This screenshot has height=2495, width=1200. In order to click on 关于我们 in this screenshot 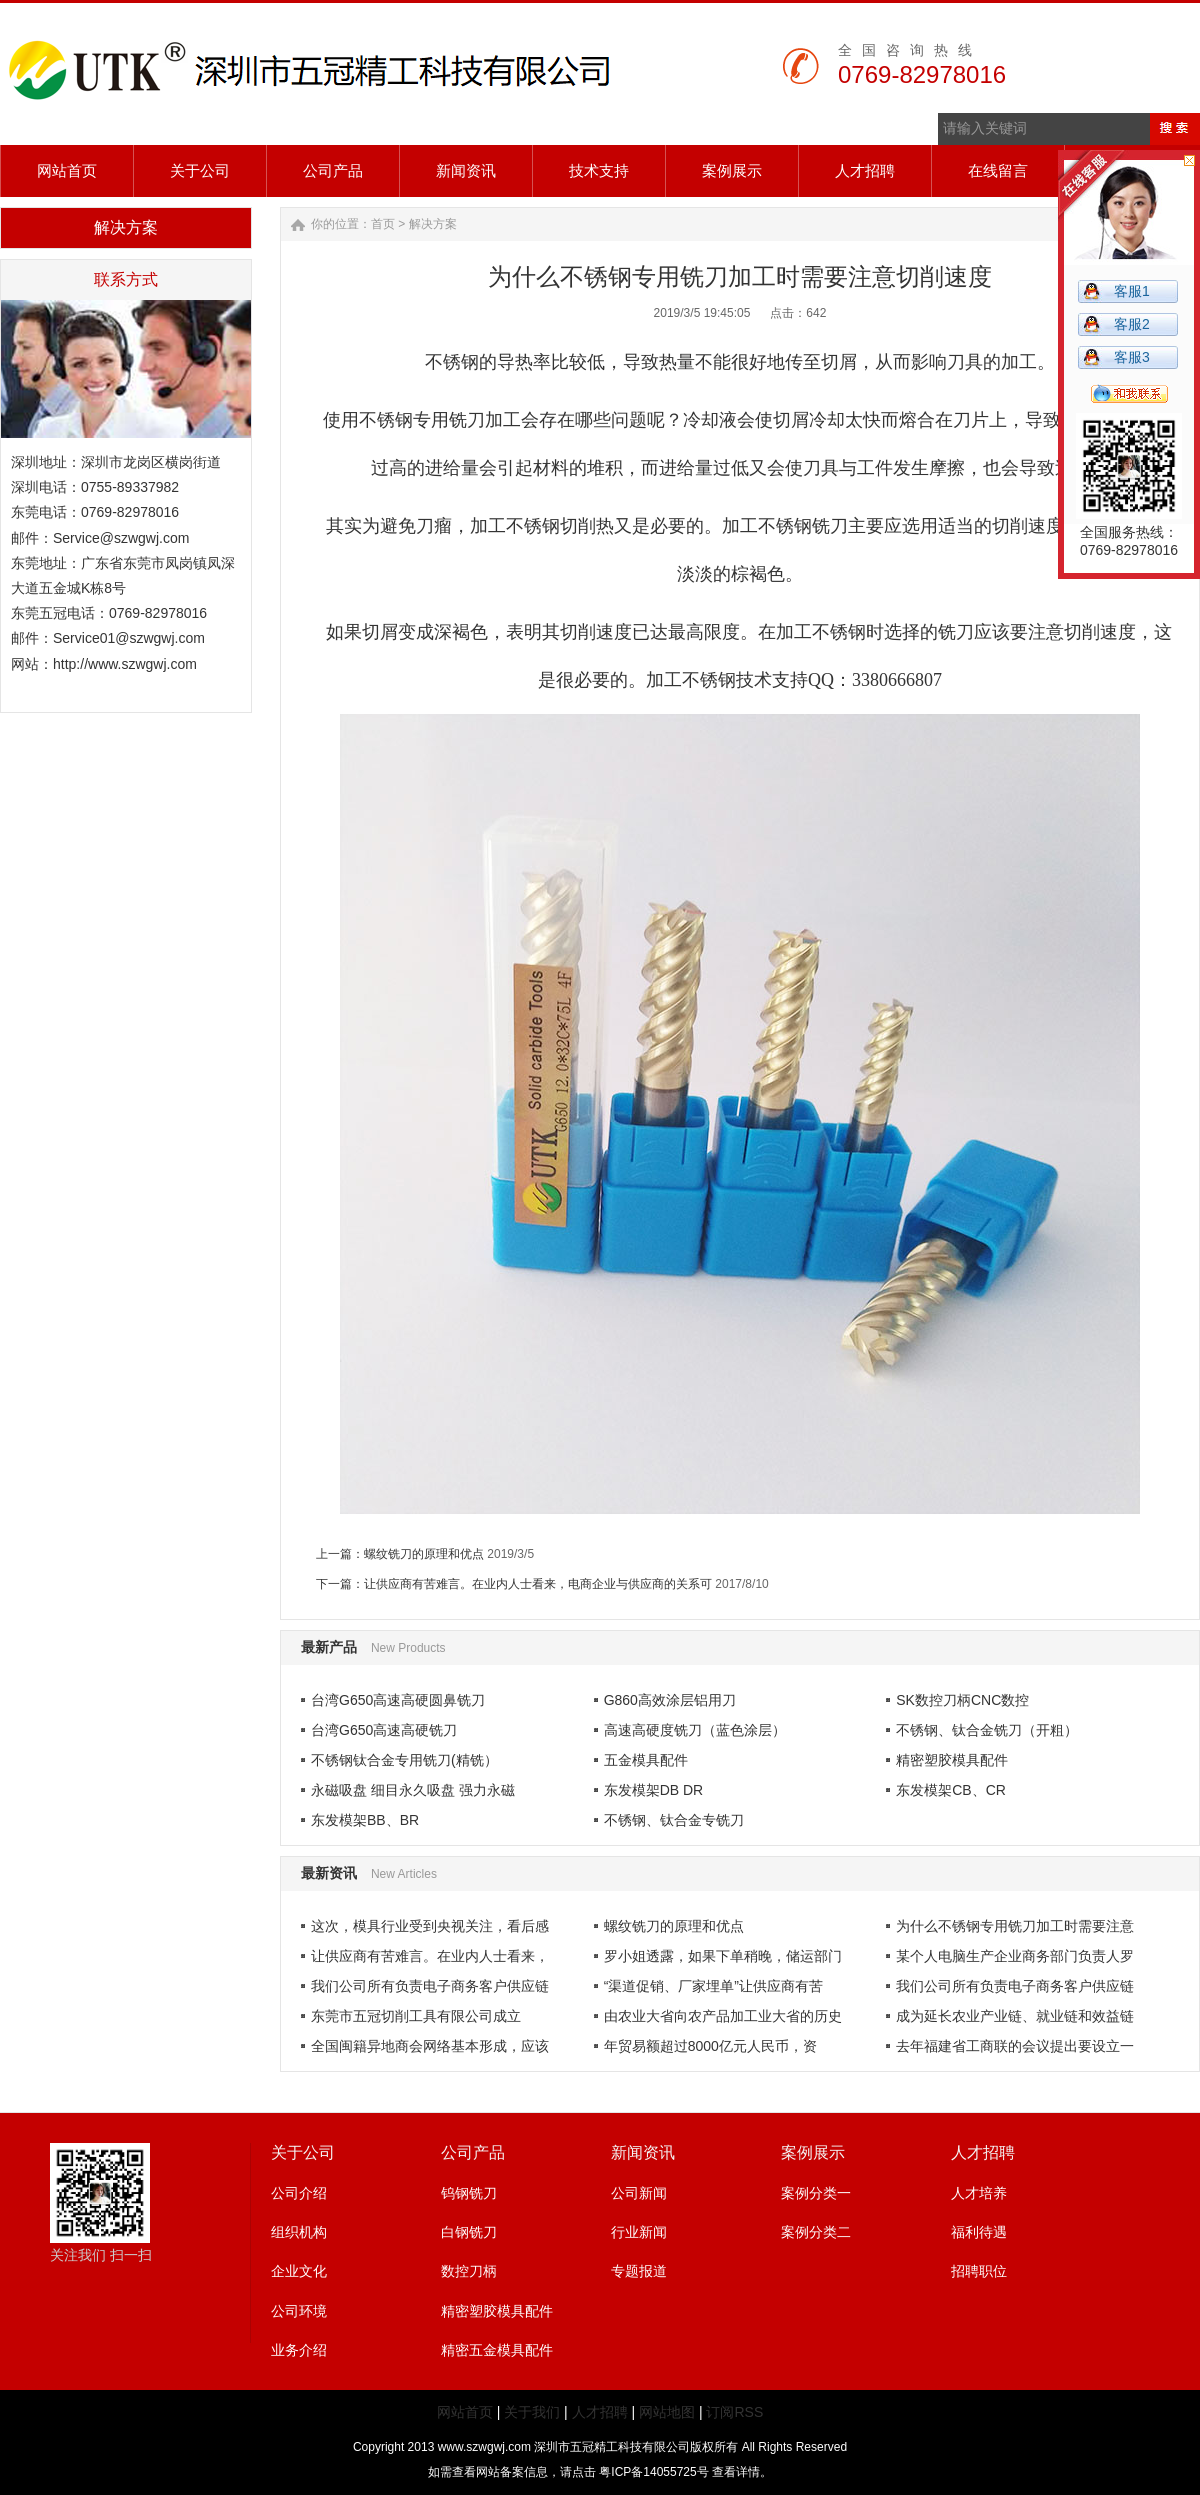, I will do `click(532, 2412)`.